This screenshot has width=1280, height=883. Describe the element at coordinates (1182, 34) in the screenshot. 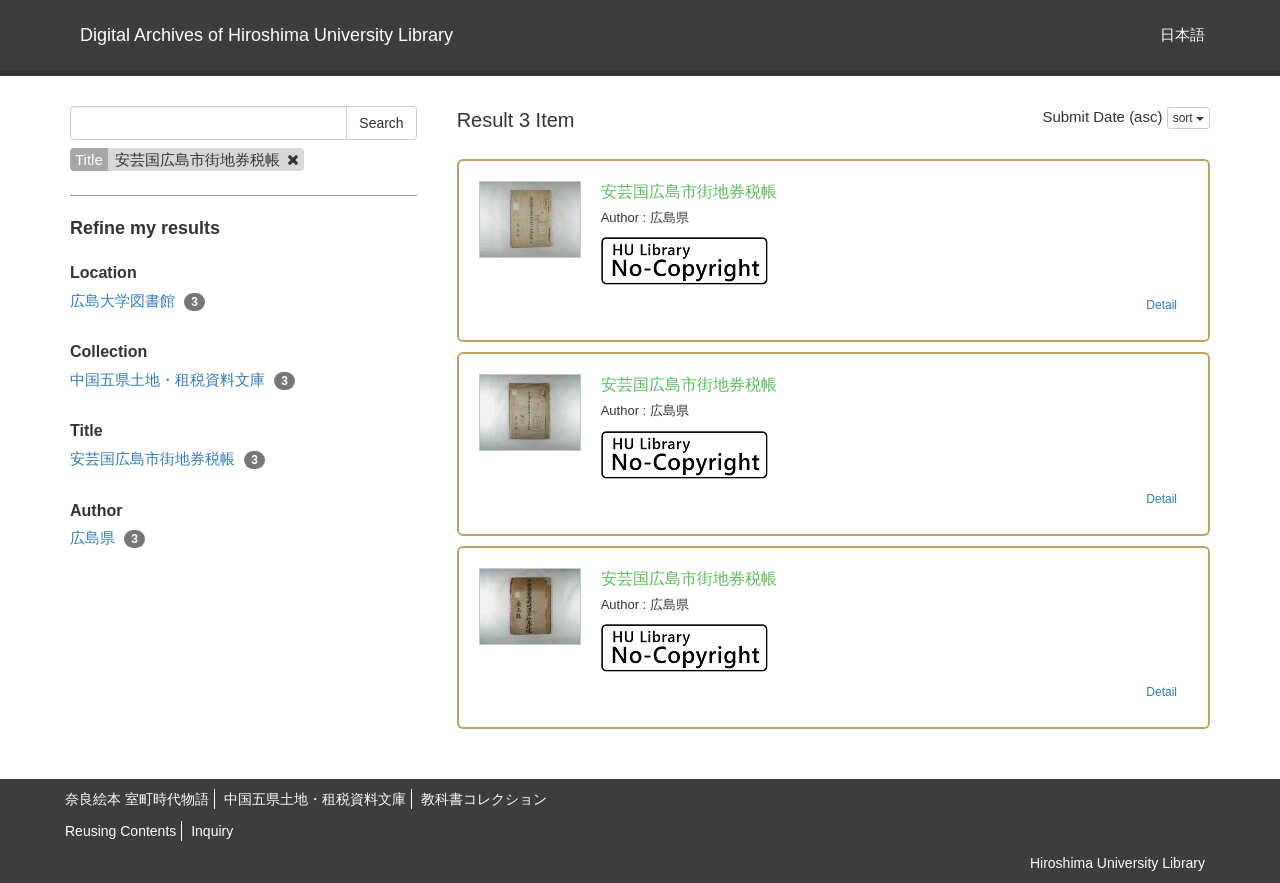

I see `日本語` at that location.